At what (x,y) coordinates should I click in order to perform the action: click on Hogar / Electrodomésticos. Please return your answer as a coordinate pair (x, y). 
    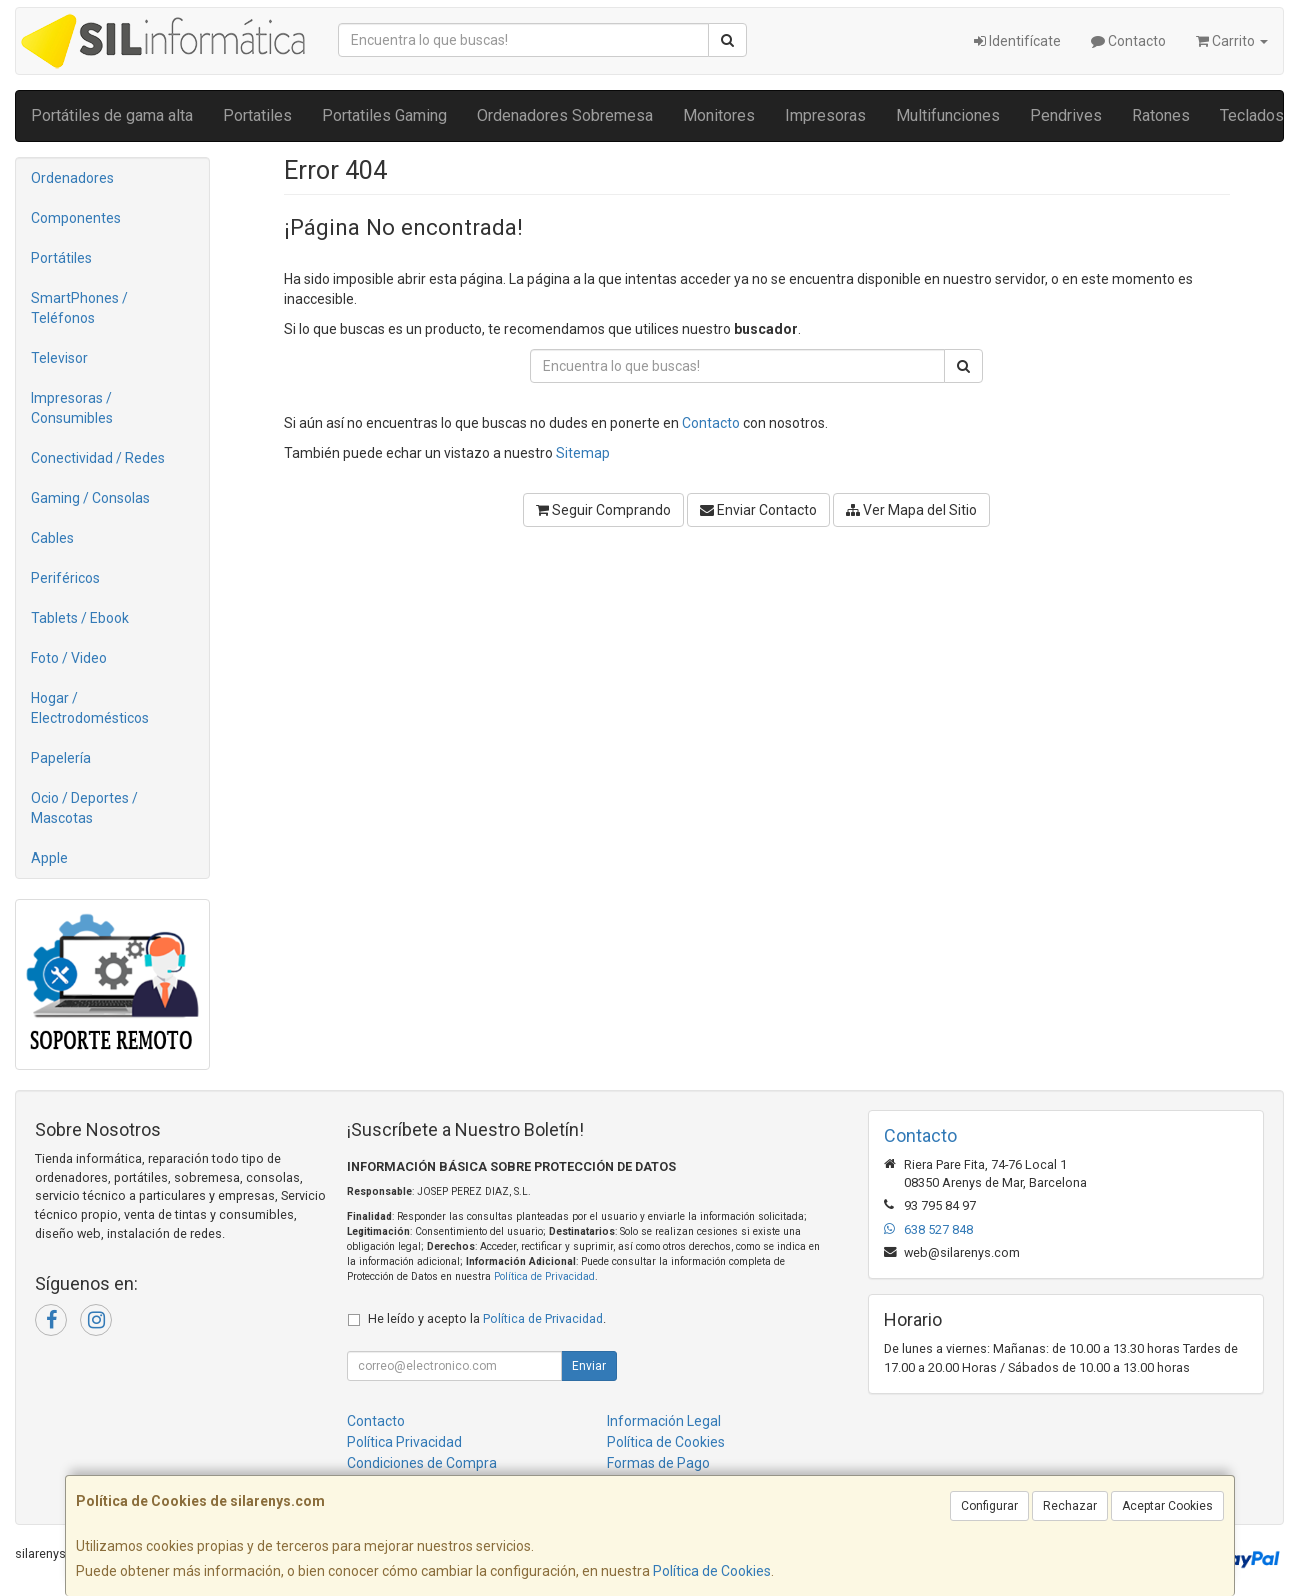
    Looking at the image, I should click on (90, 708).